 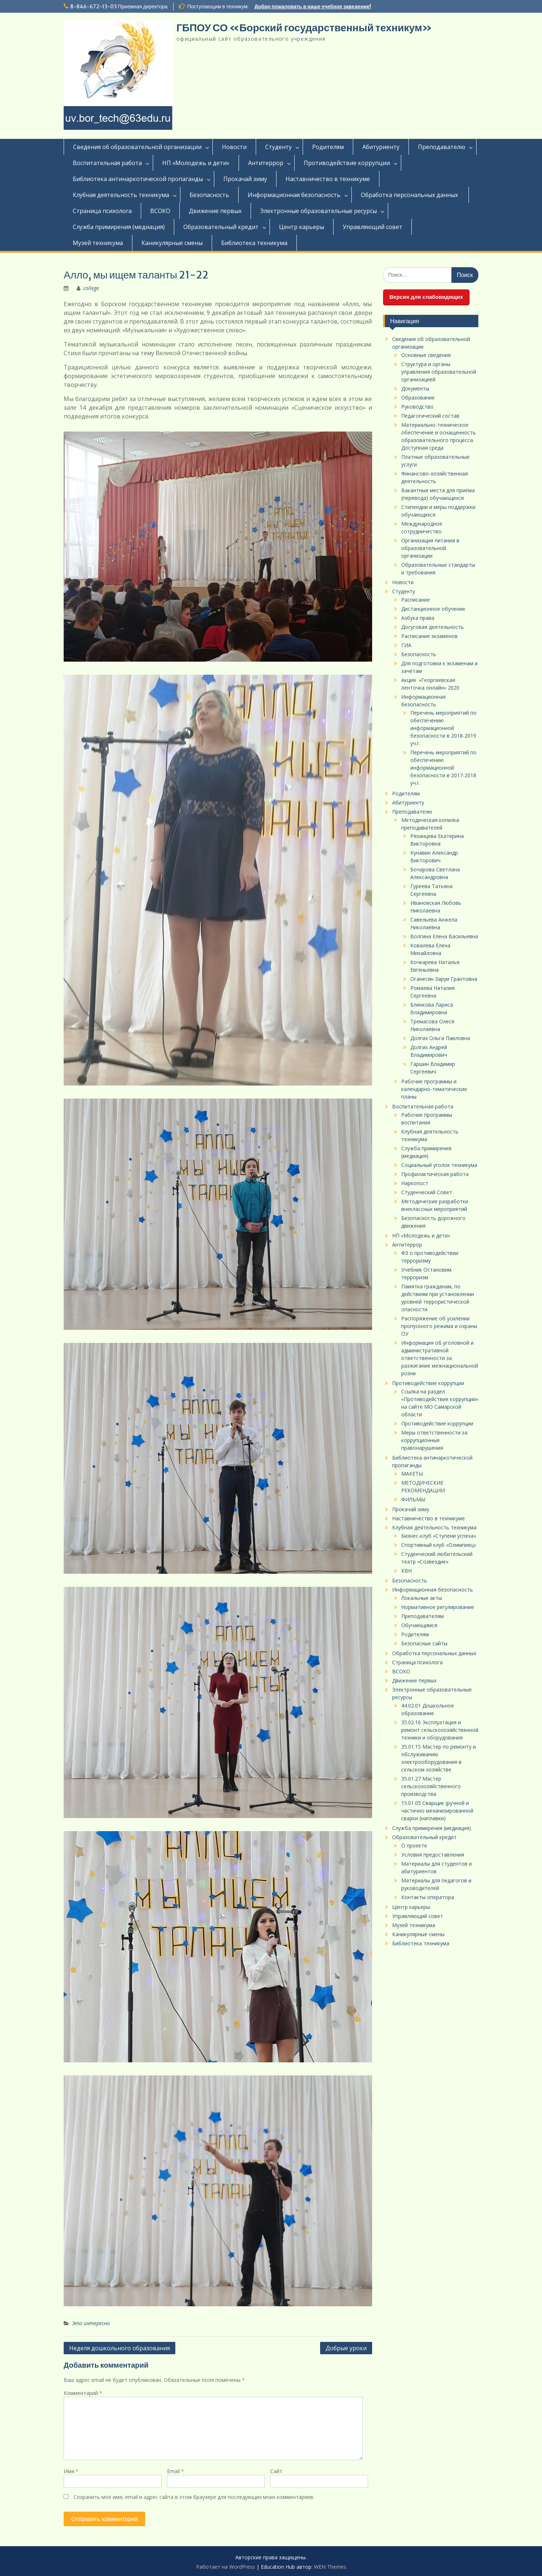 What do you see at coordinates (443, 767) in the screenshot?
I see `Перечень мероприятий по обеспечению информационной безопасности в 2017-2018 уч.г.` at bounding box center [443, 767].